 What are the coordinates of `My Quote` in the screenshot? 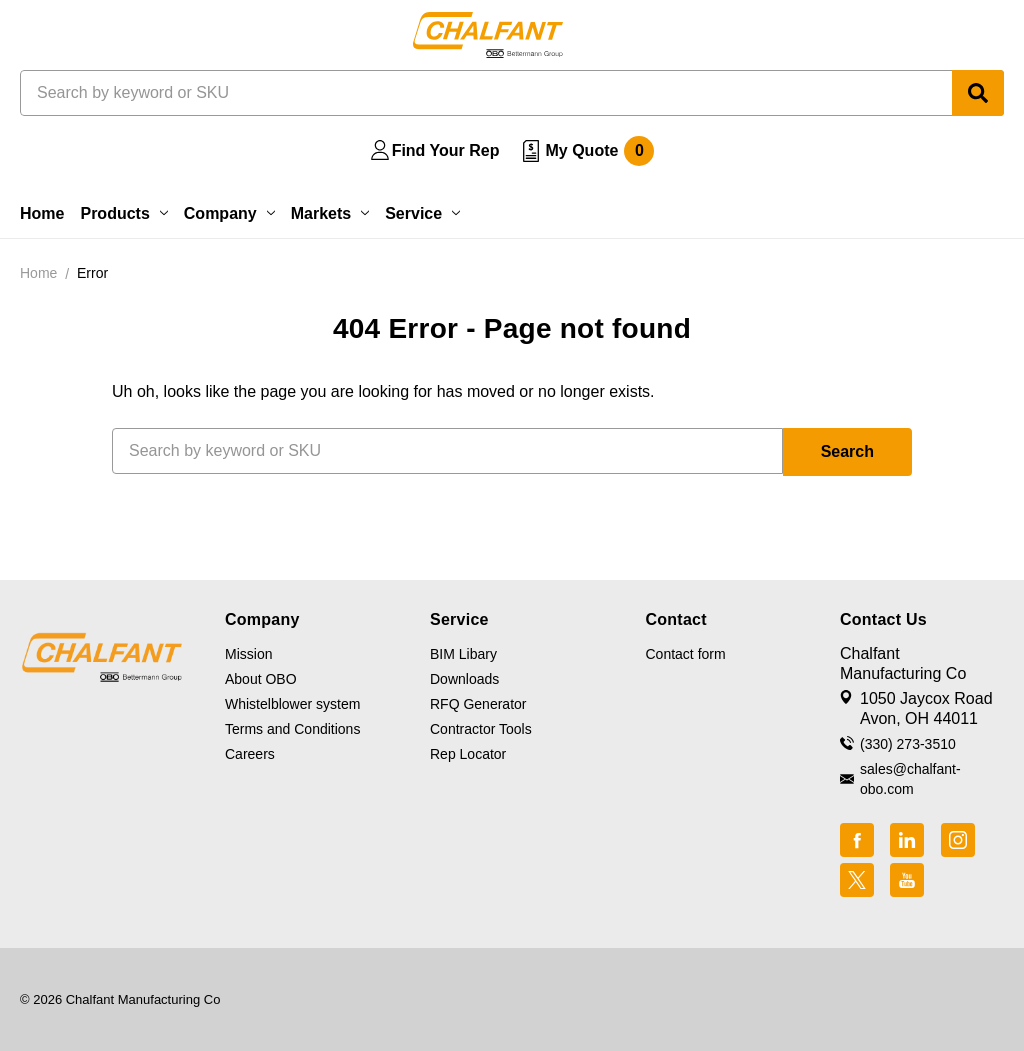 It's located at (599, 151).